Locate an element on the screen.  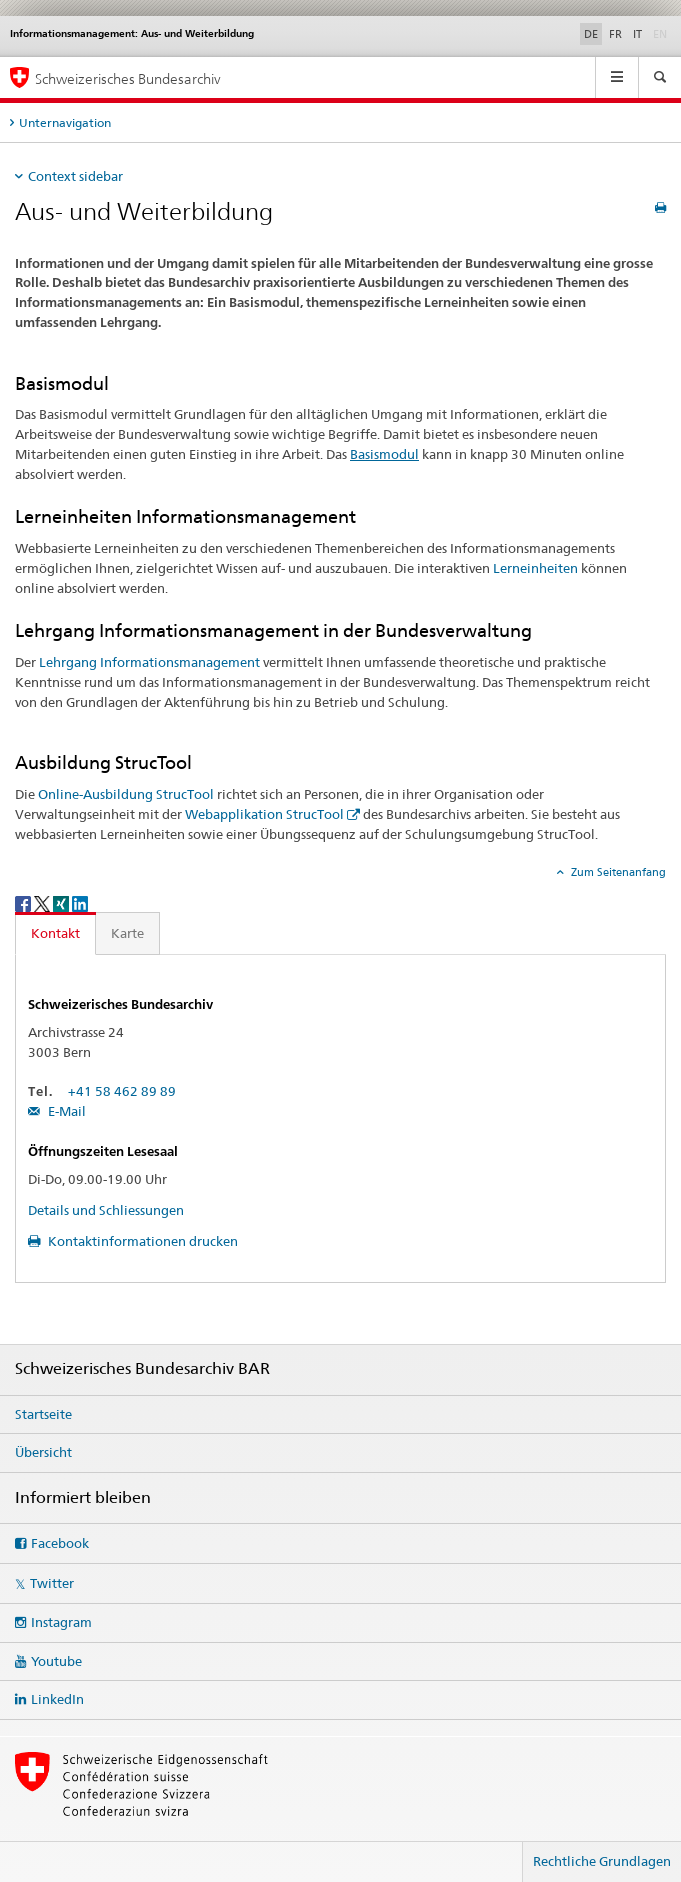
Youtube is located at coordinates (56, 1661).